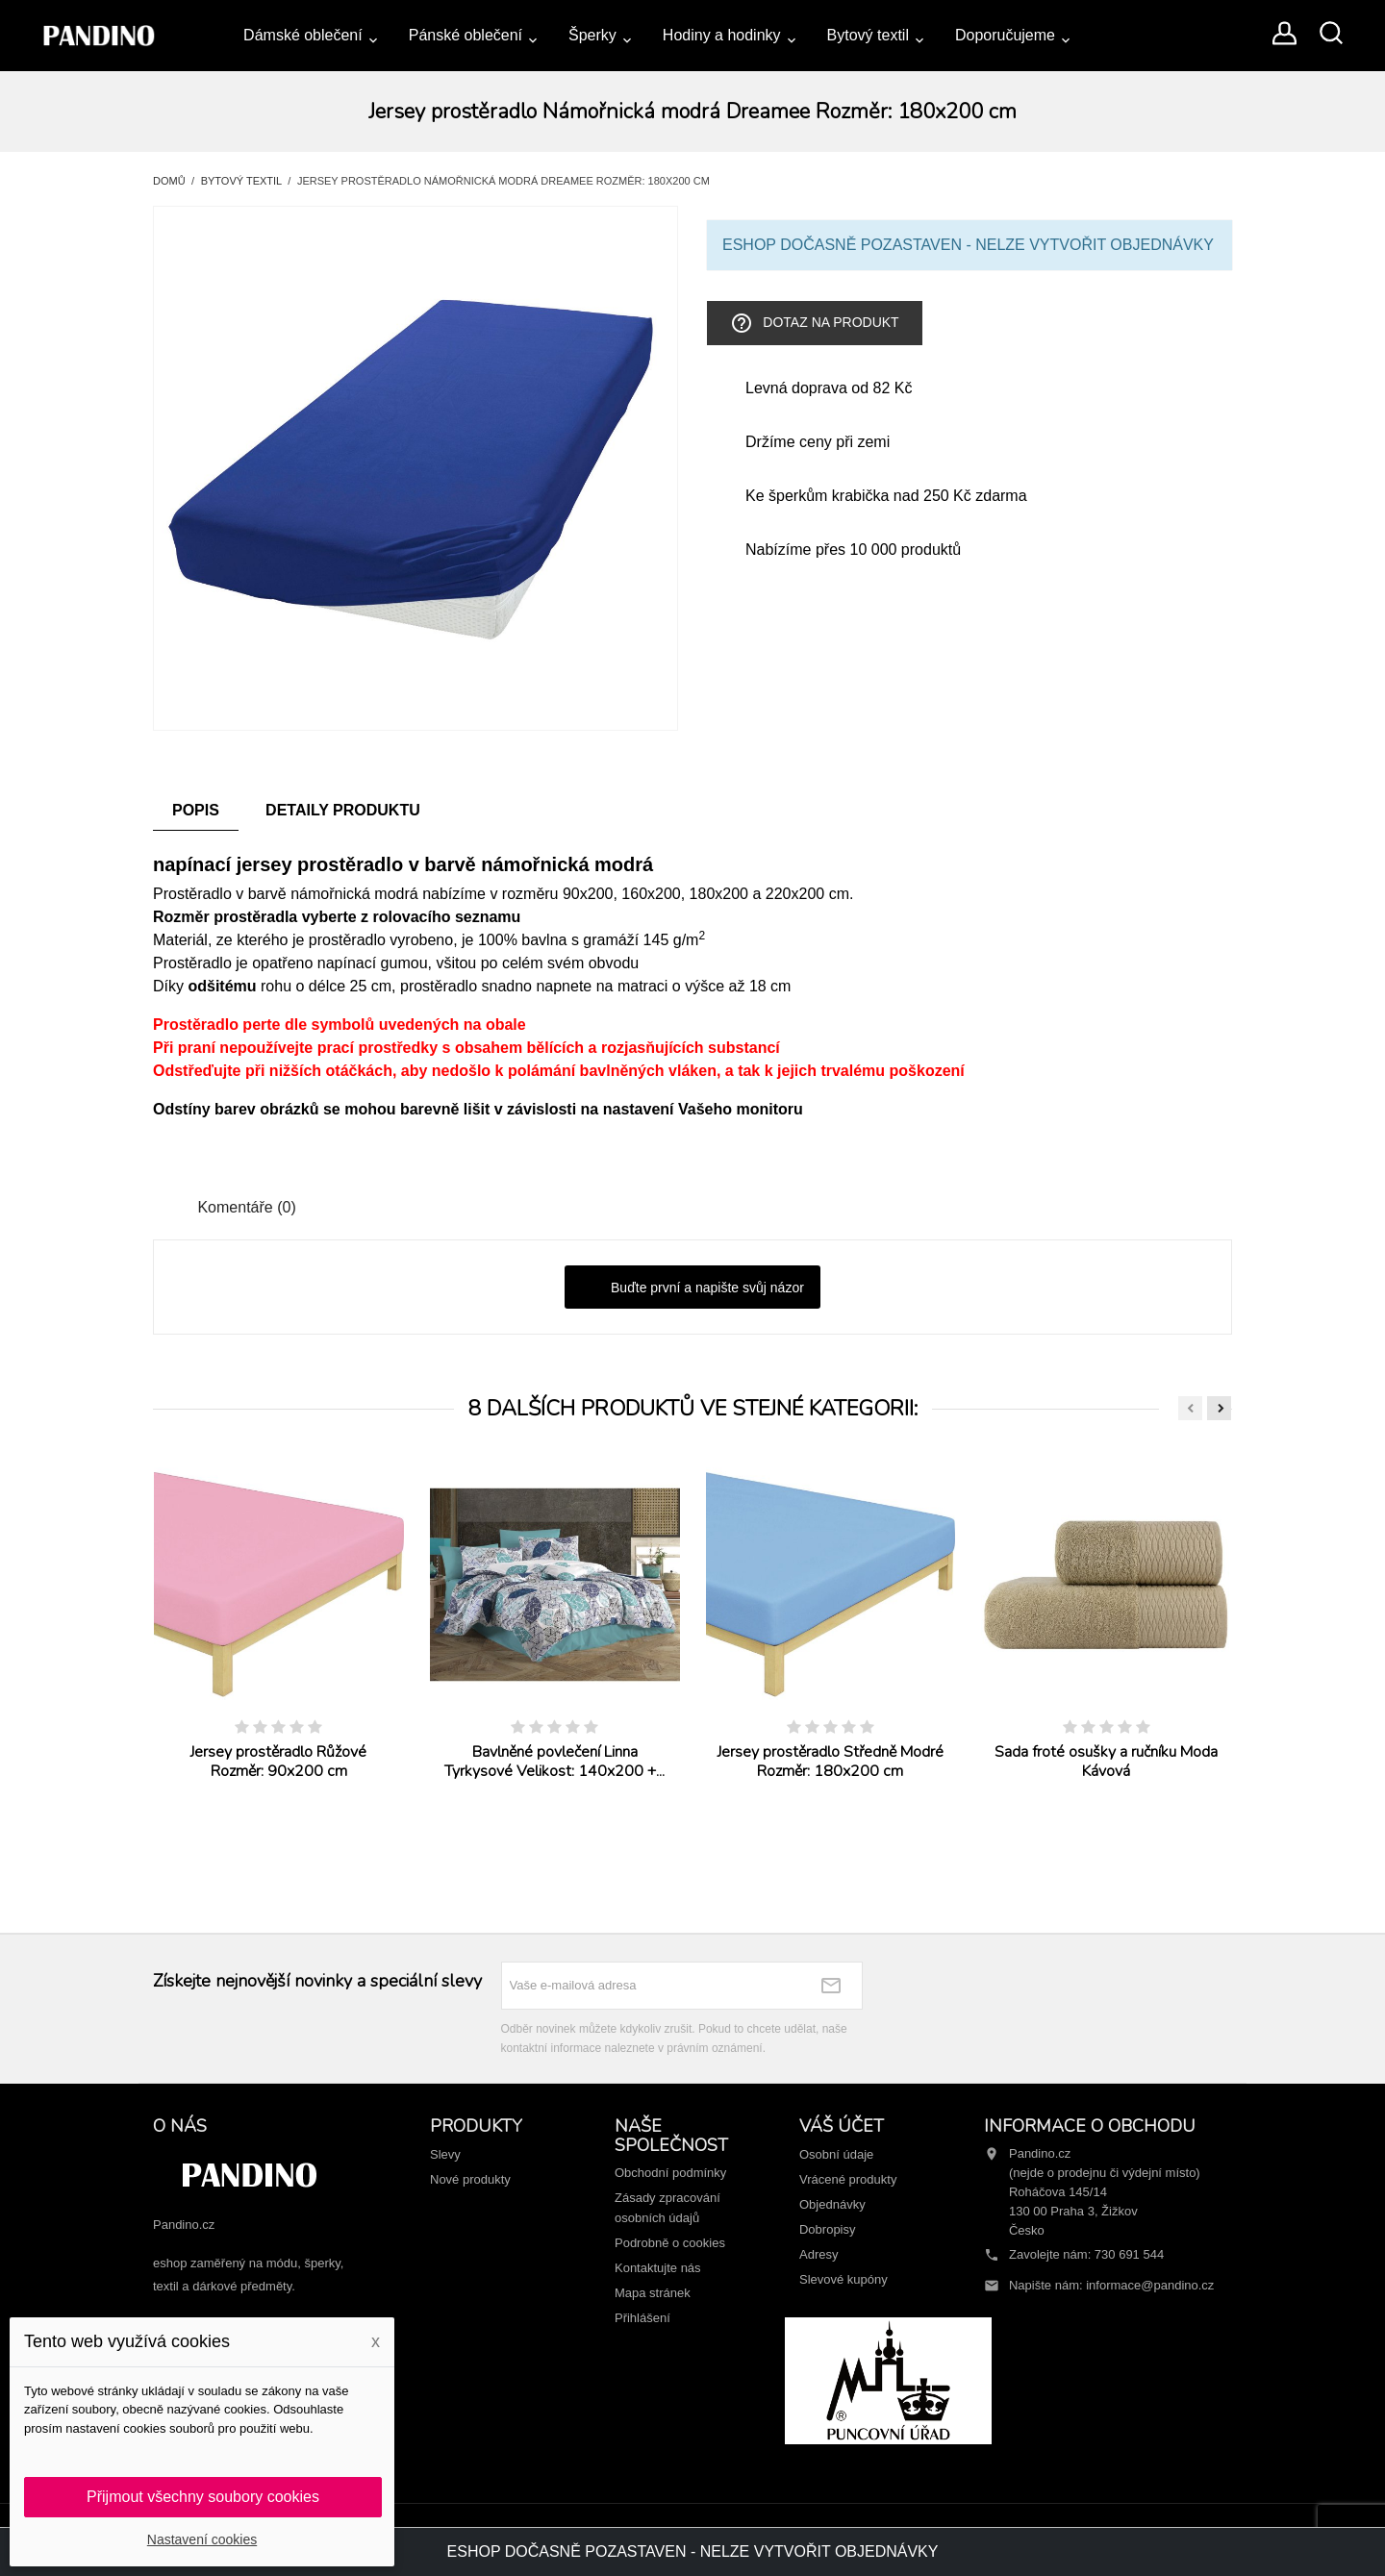  Describe the element at coordinates (832, 2204) in the screenshot. I see `Objednávky` at that location.